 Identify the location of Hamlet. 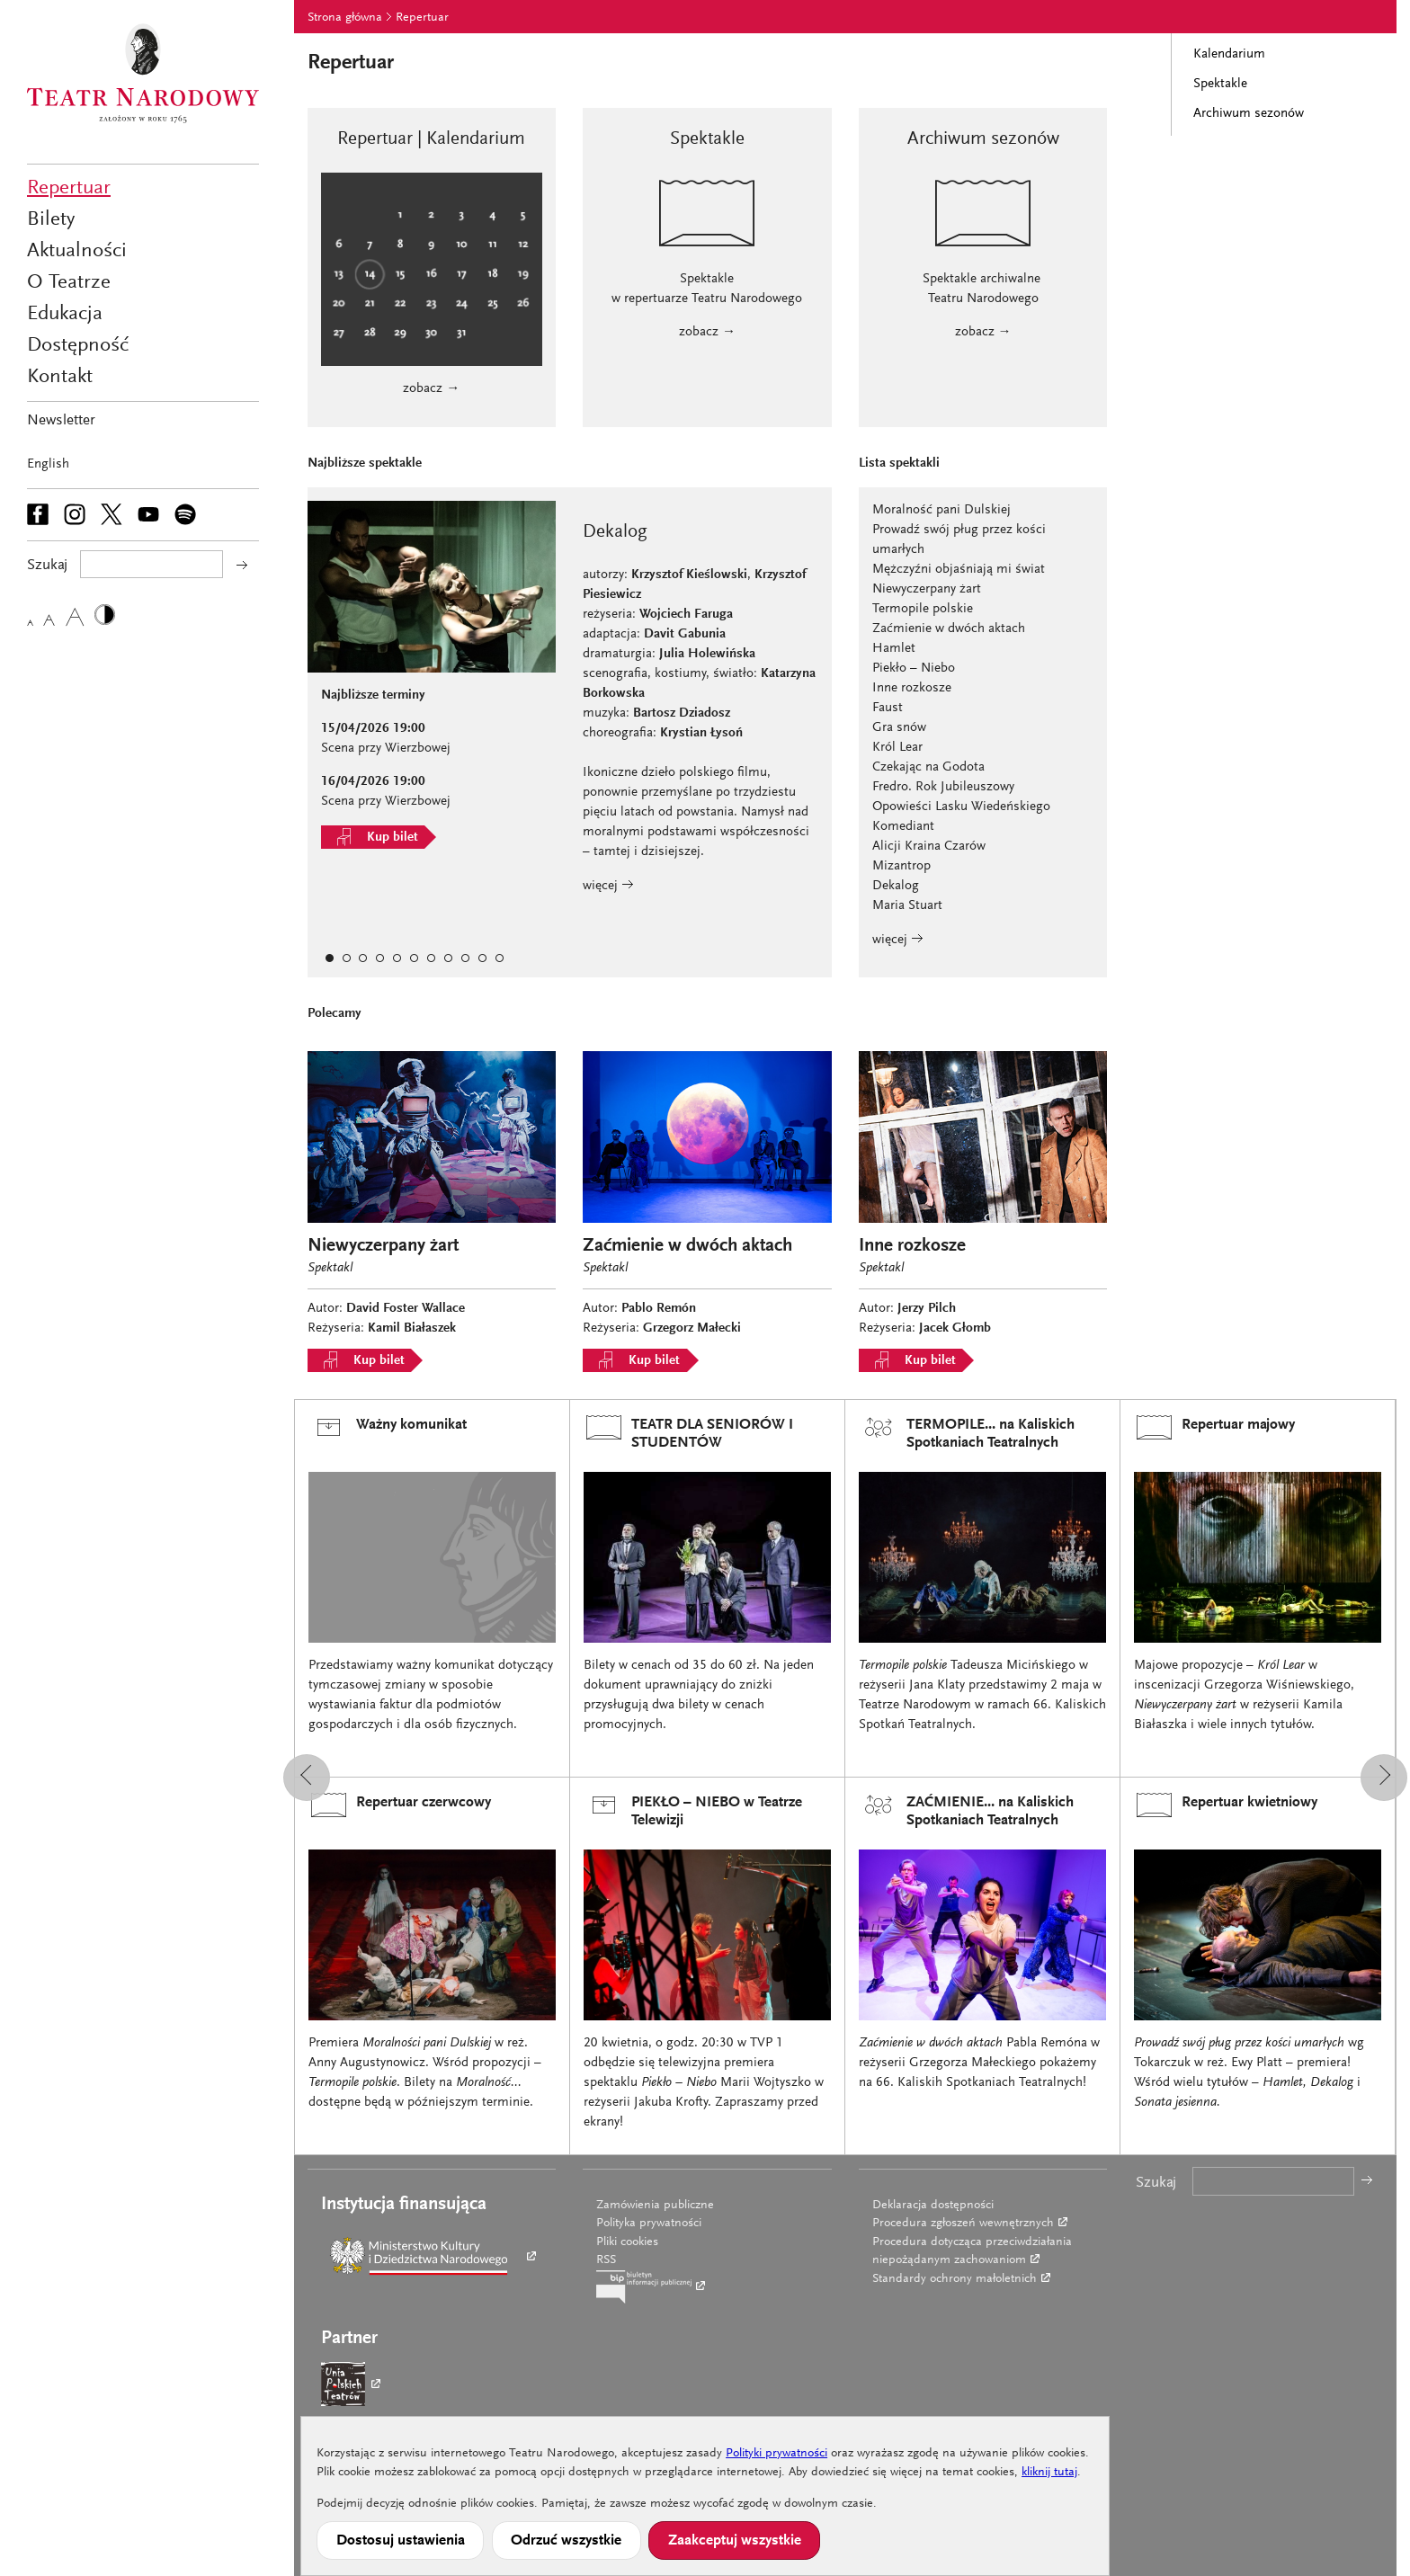
(893, 648).